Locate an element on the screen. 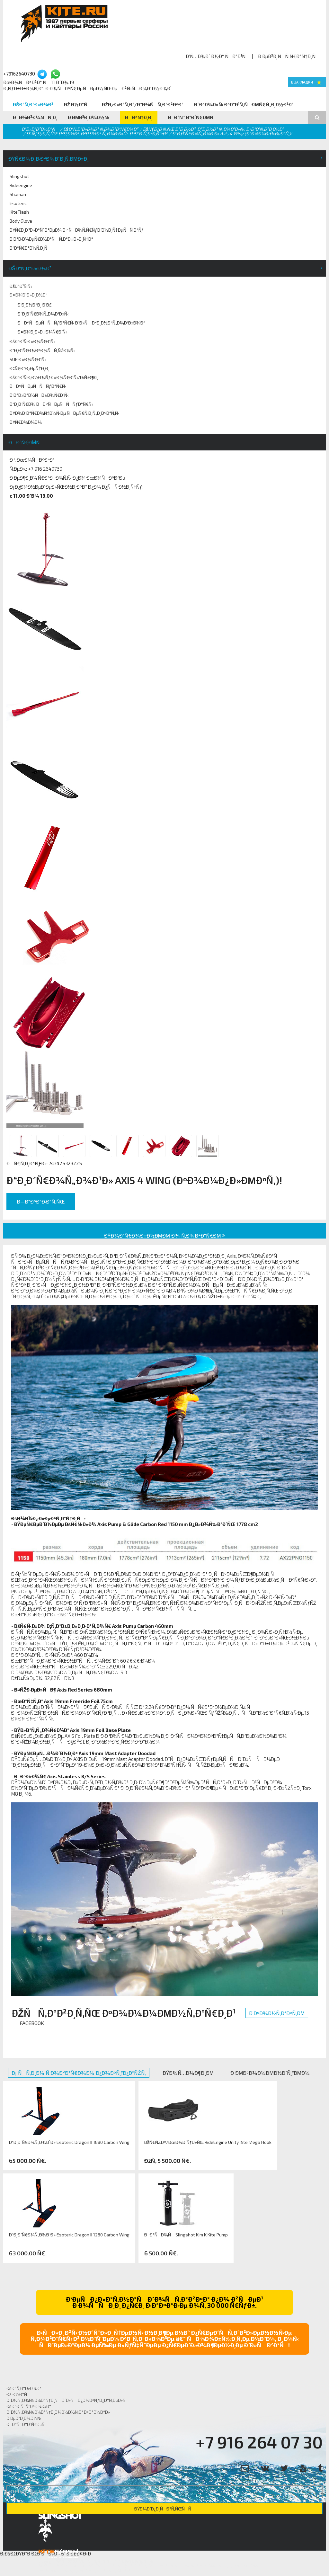 The image size is (329, 2576). Ðž Ð½Ð°Ñ is located at coordinates (77, 104).